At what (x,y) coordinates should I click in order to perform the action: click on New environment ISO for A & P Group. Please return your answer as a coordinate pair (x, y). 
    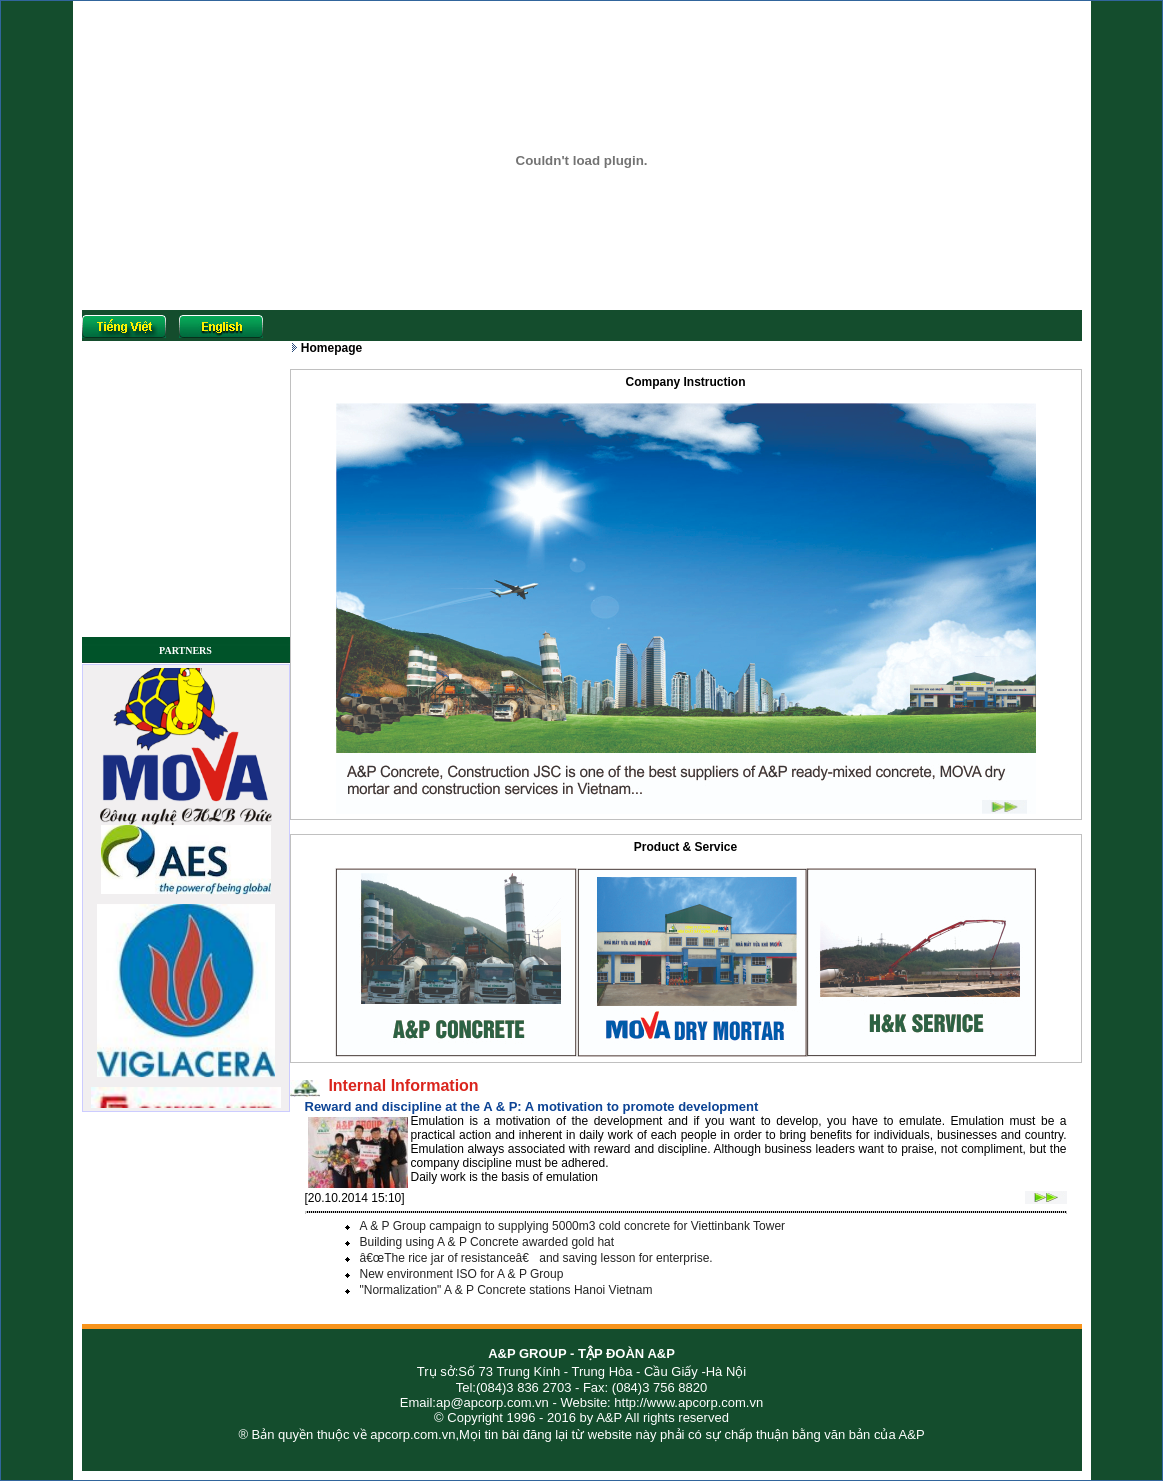
    Looking at the image, I should click on (462, 1274).